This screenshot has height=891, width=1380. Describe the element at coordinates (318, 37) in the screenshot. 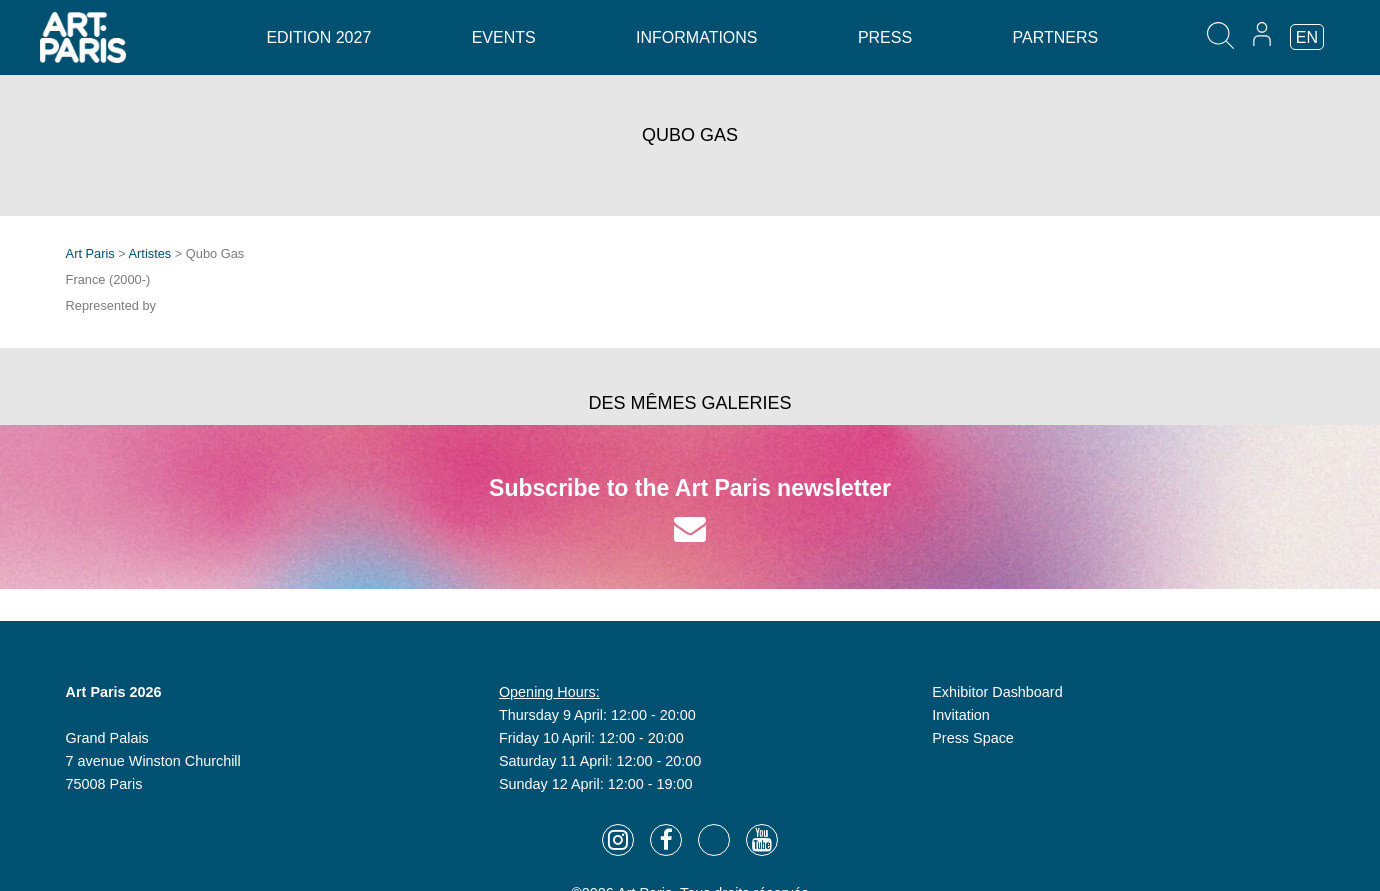

I see `Edition 2027` at that location.